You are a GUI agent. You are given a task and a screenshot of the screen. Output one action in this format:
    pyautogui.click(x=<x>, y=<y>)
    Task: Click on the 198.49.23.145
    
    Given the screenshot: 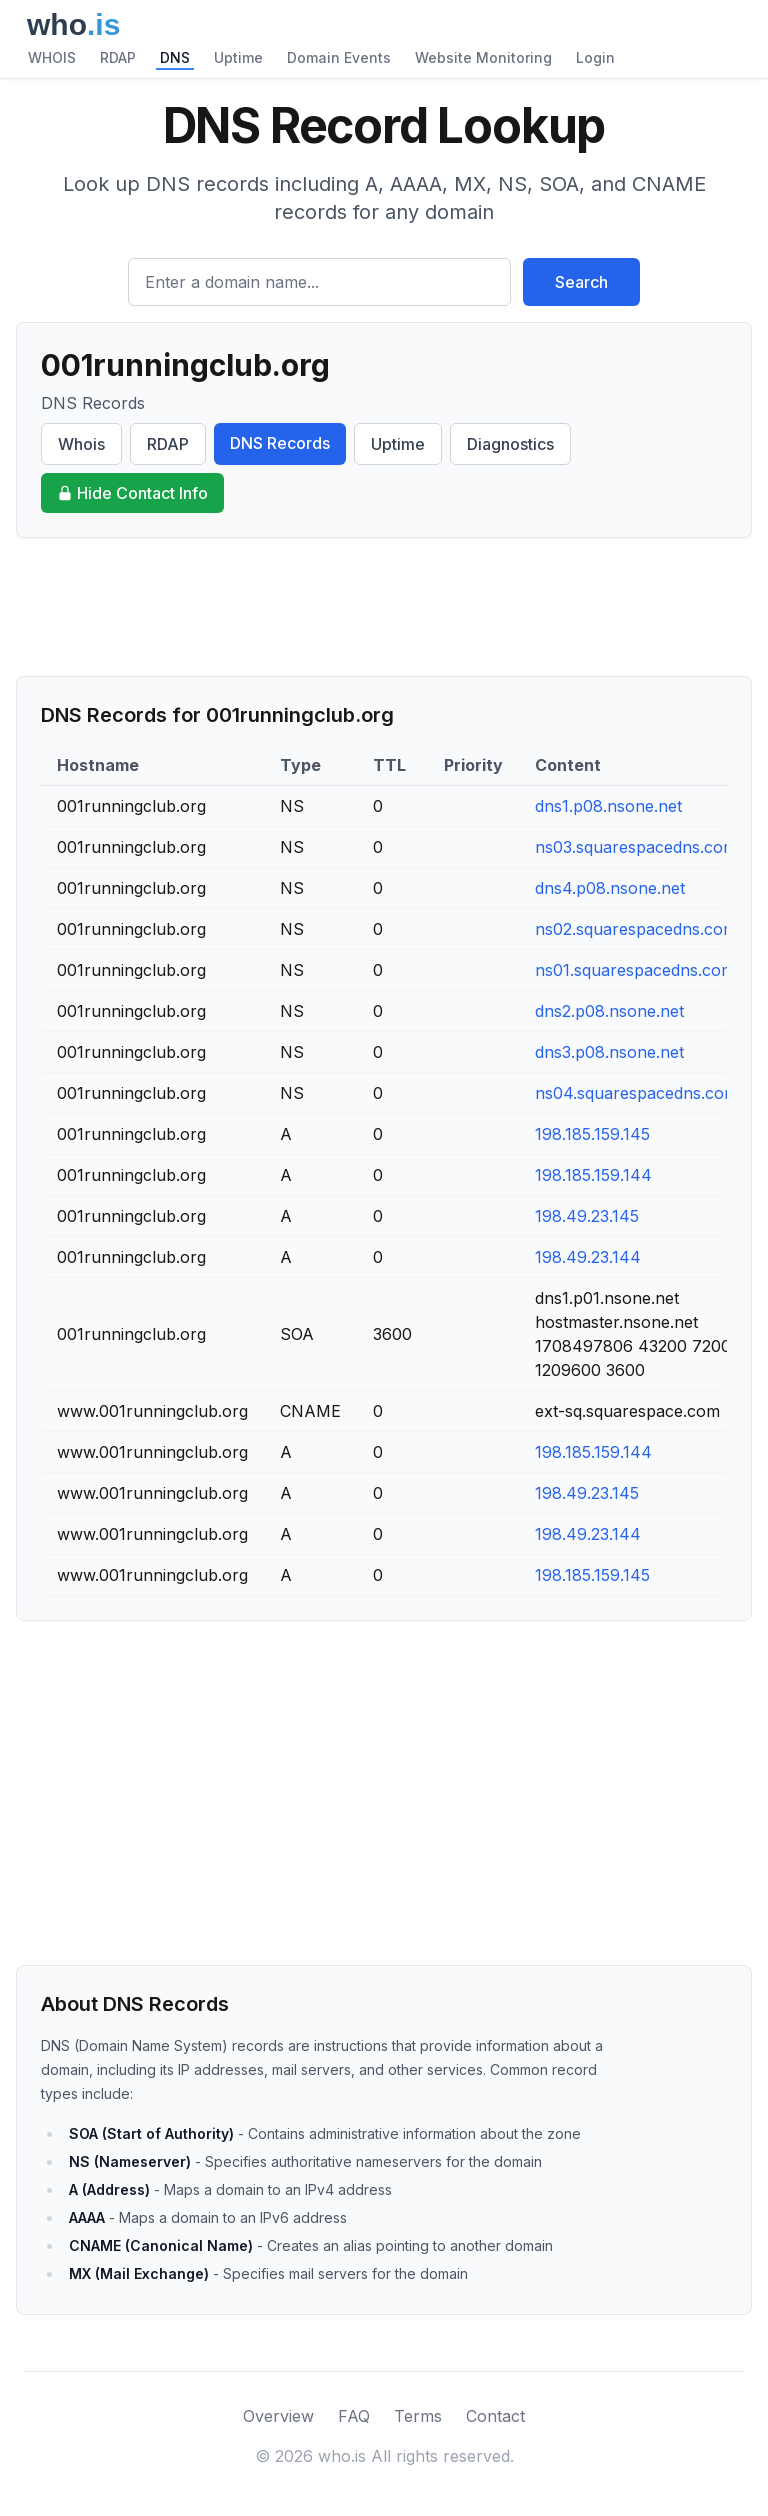 What is the action you would take?
    pyautogui.click(x=587, y=1216)
    